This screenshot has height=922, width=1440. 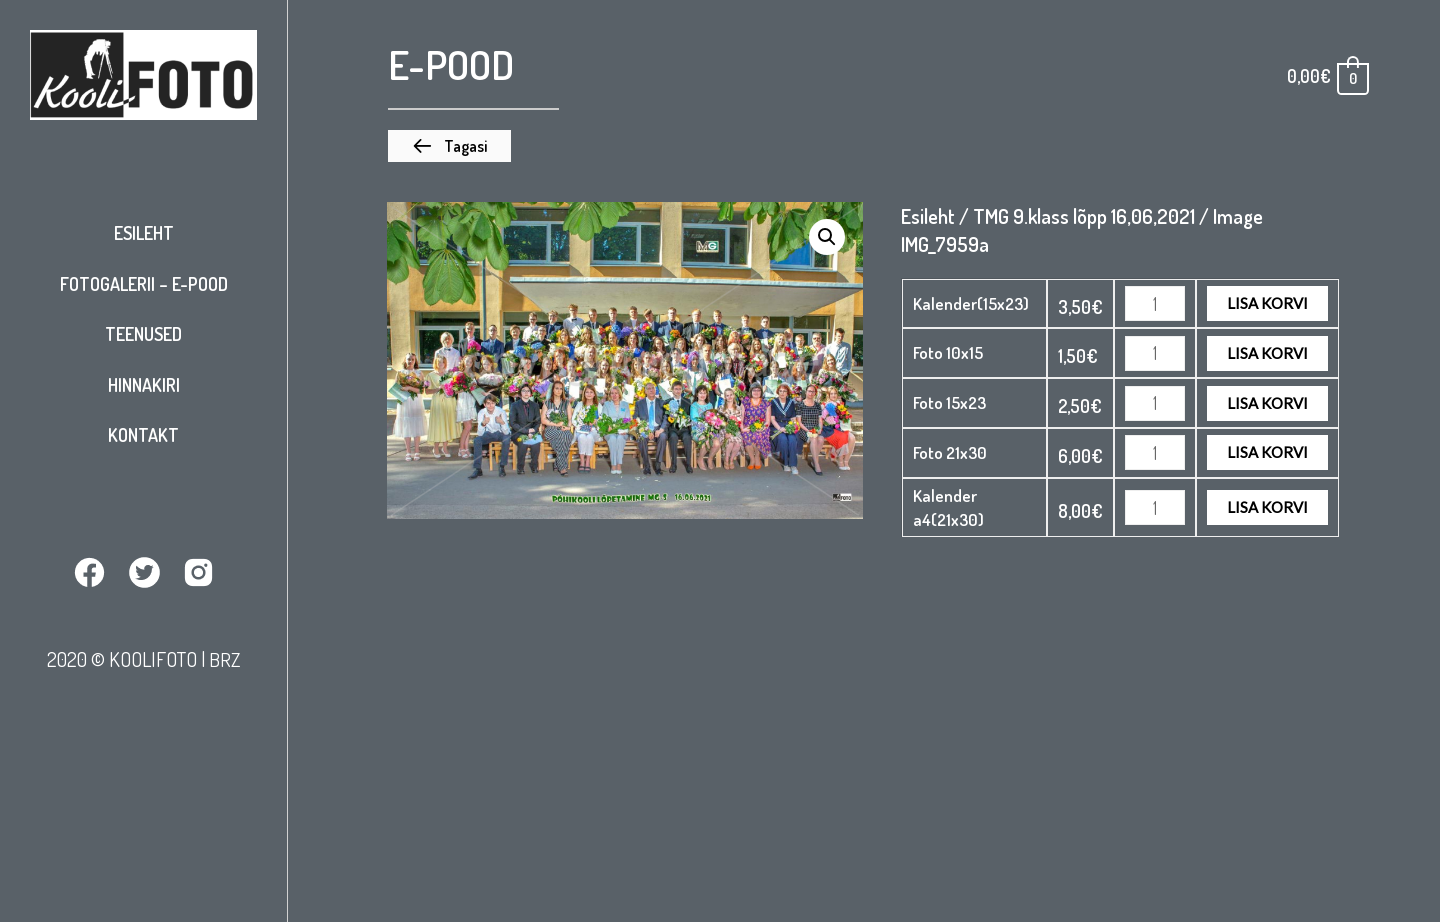 I want to click on TMG 9.klass lõpp 16,06,2021, so click(x=1084, y=216).